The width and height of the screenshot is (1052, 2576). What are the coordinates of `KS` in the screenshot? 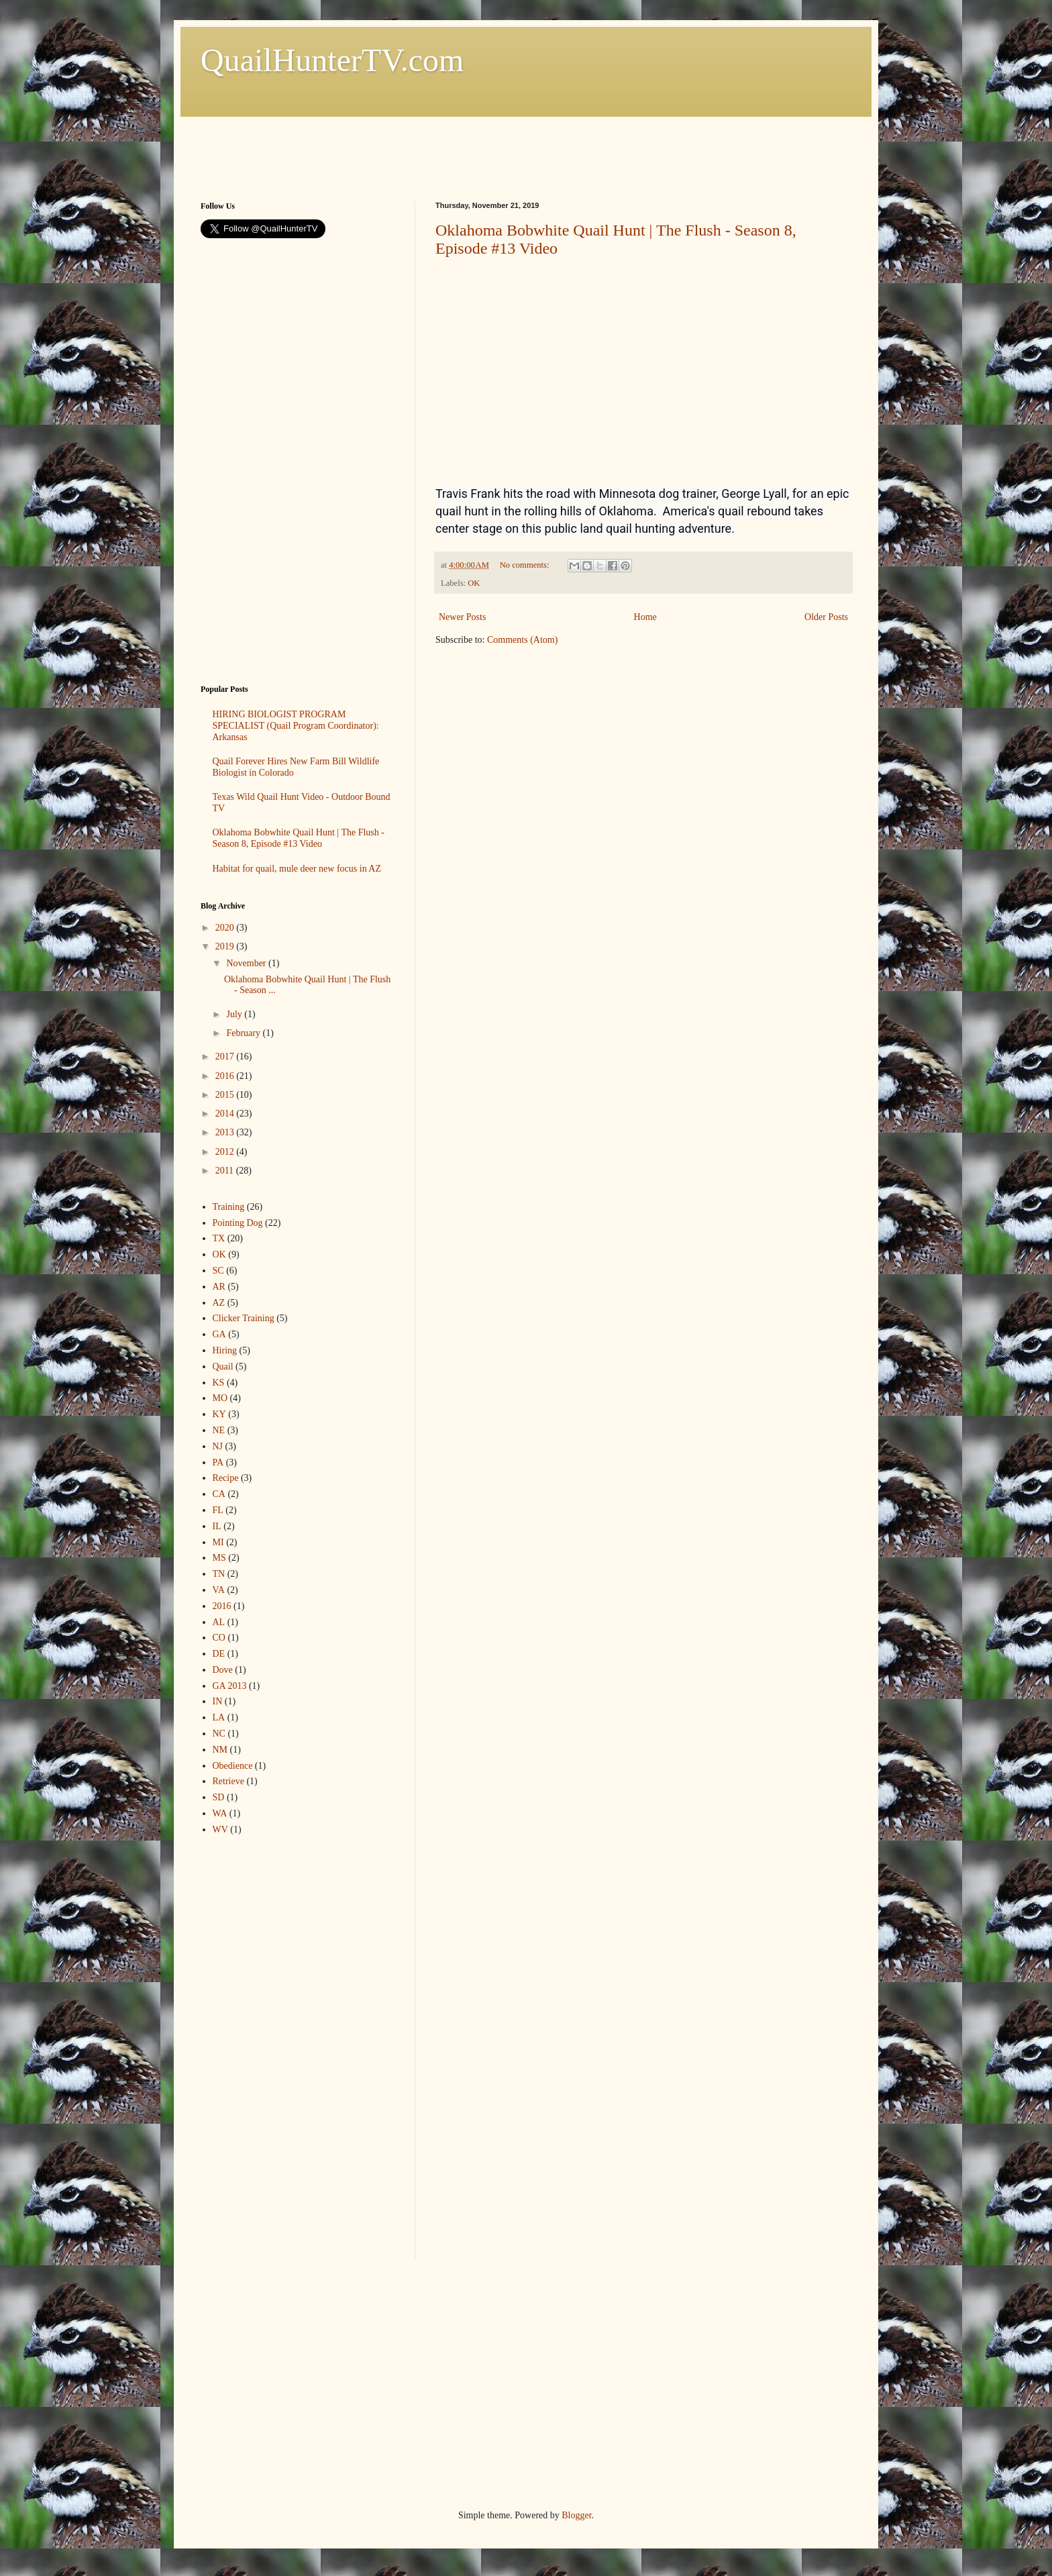 It's located at (219, 1383).